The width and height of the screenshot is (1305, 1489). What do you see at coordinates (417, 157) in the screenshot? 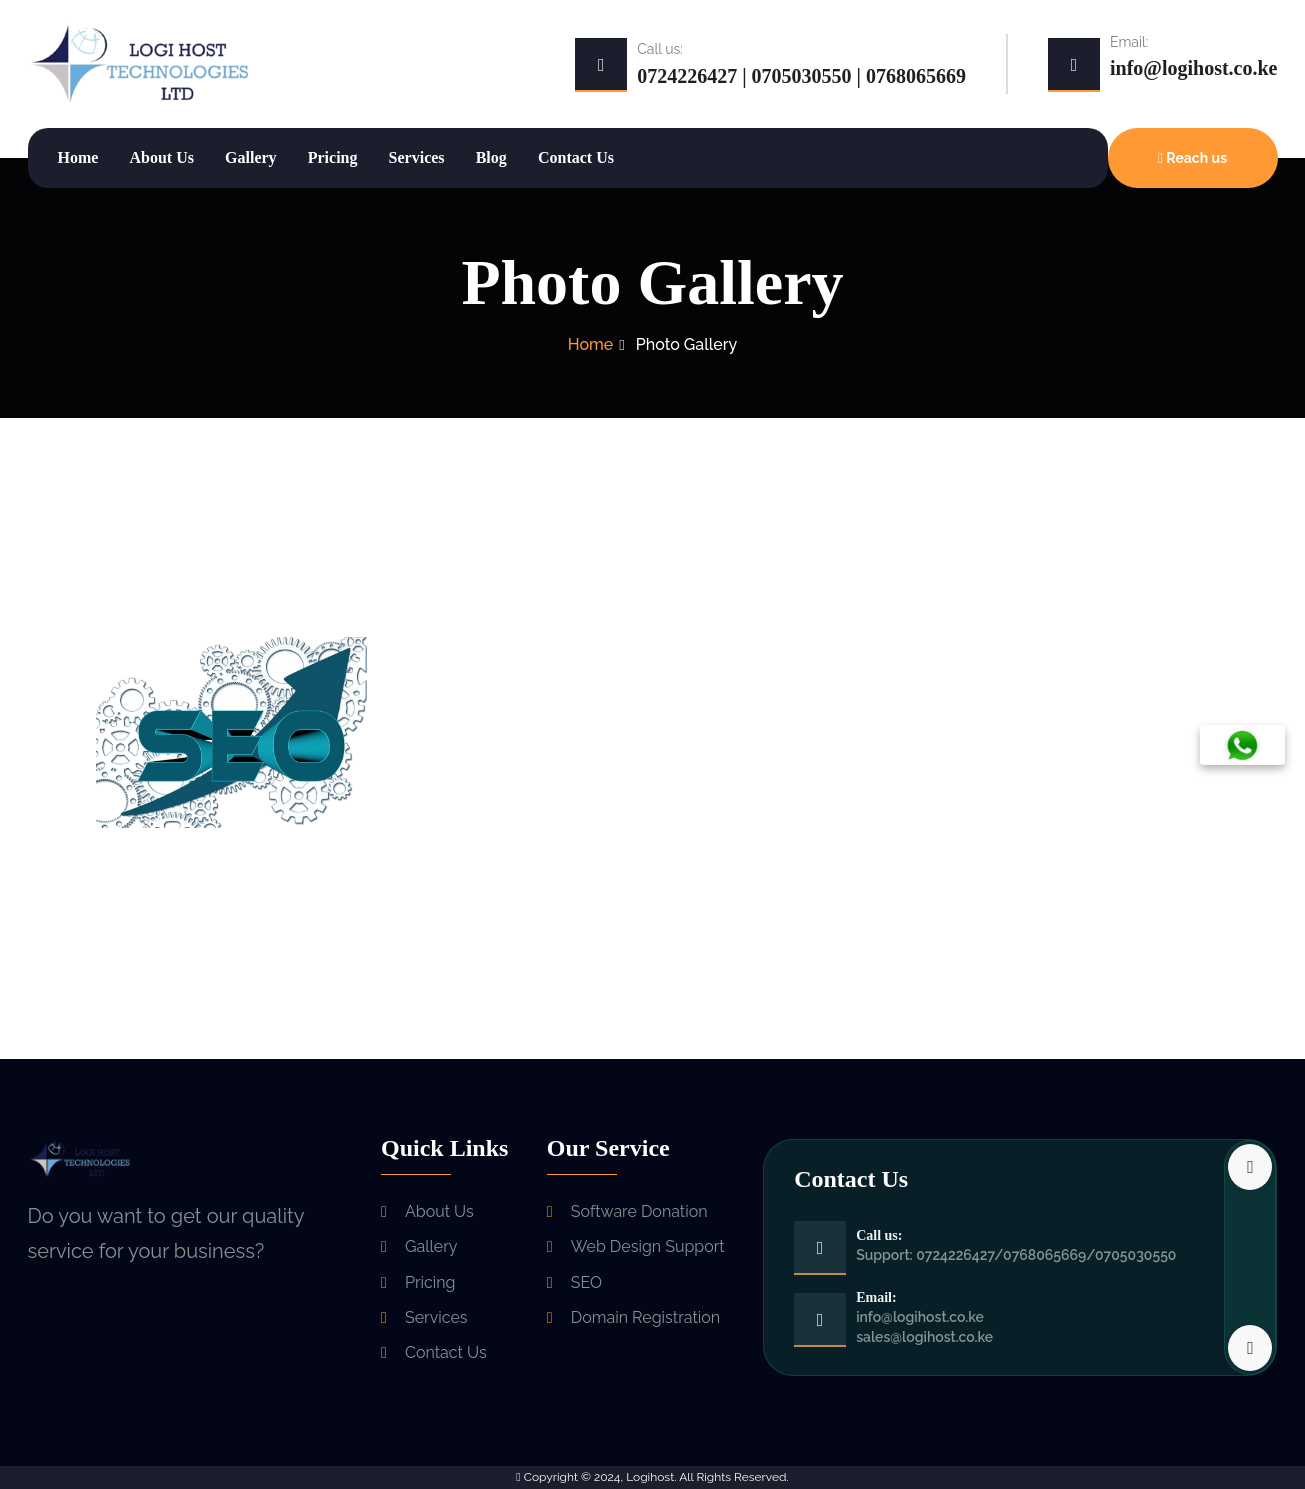
I see `Services` at bounding box center [417, 157].